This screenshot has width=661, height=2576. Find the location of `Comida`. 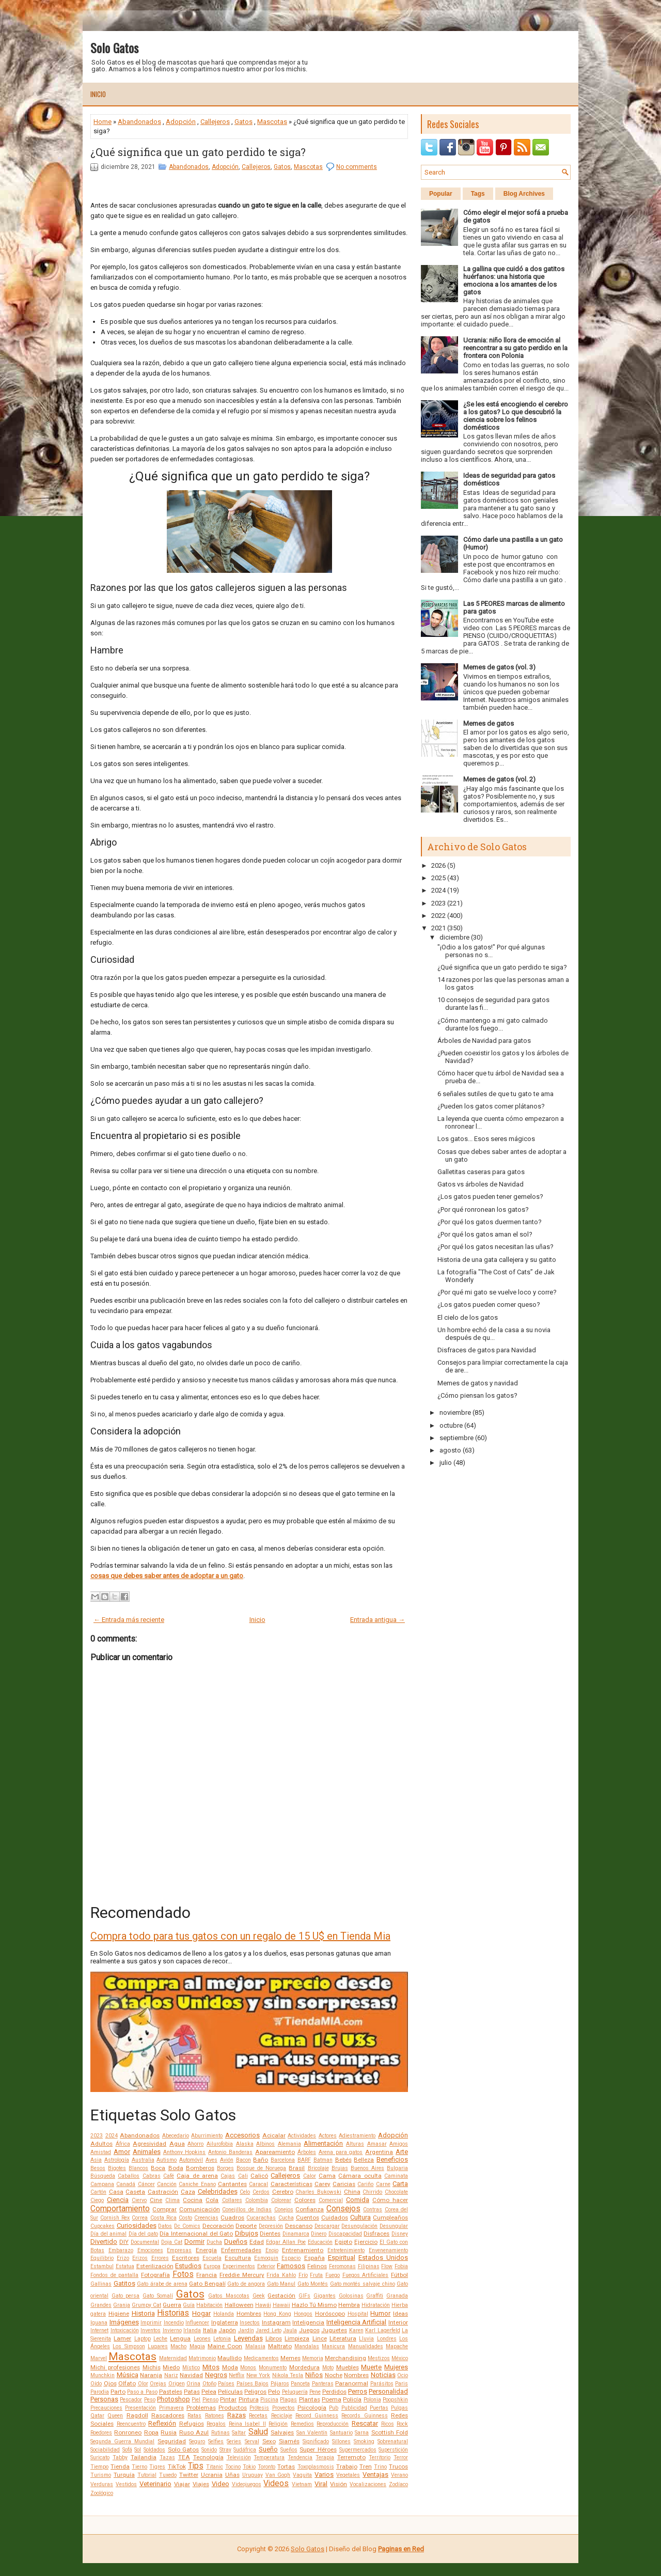

Comida is located at coordinates (357, 2200).